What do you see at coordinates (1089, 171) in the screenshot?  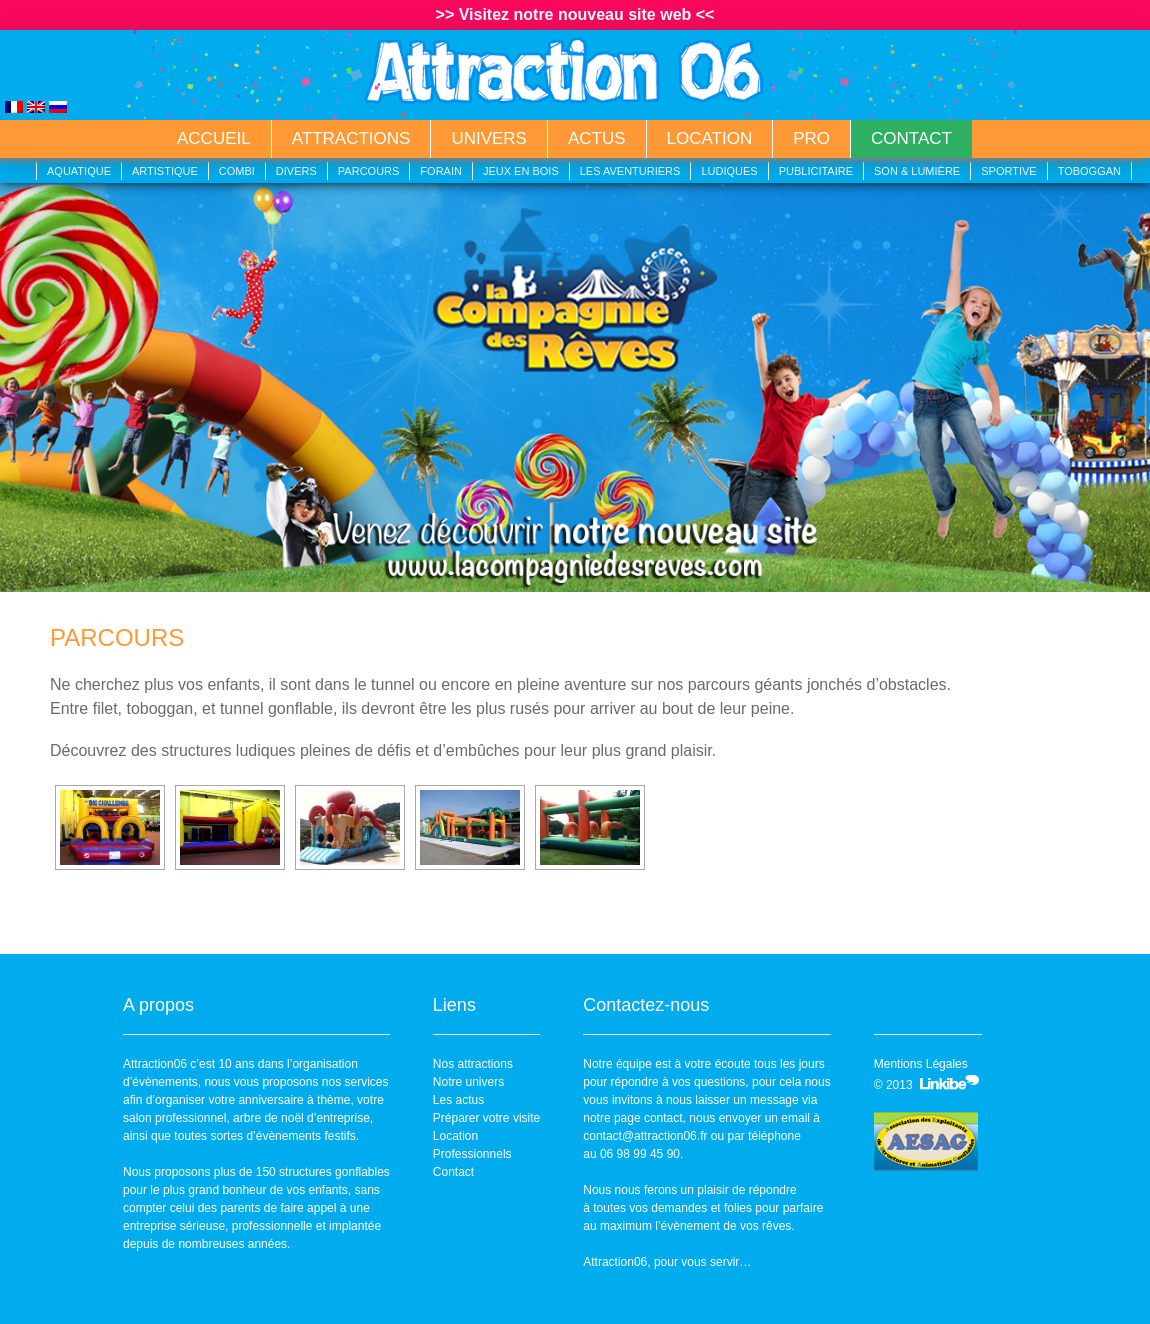 I see `Toboggan` at bounding box center [1089, 171].